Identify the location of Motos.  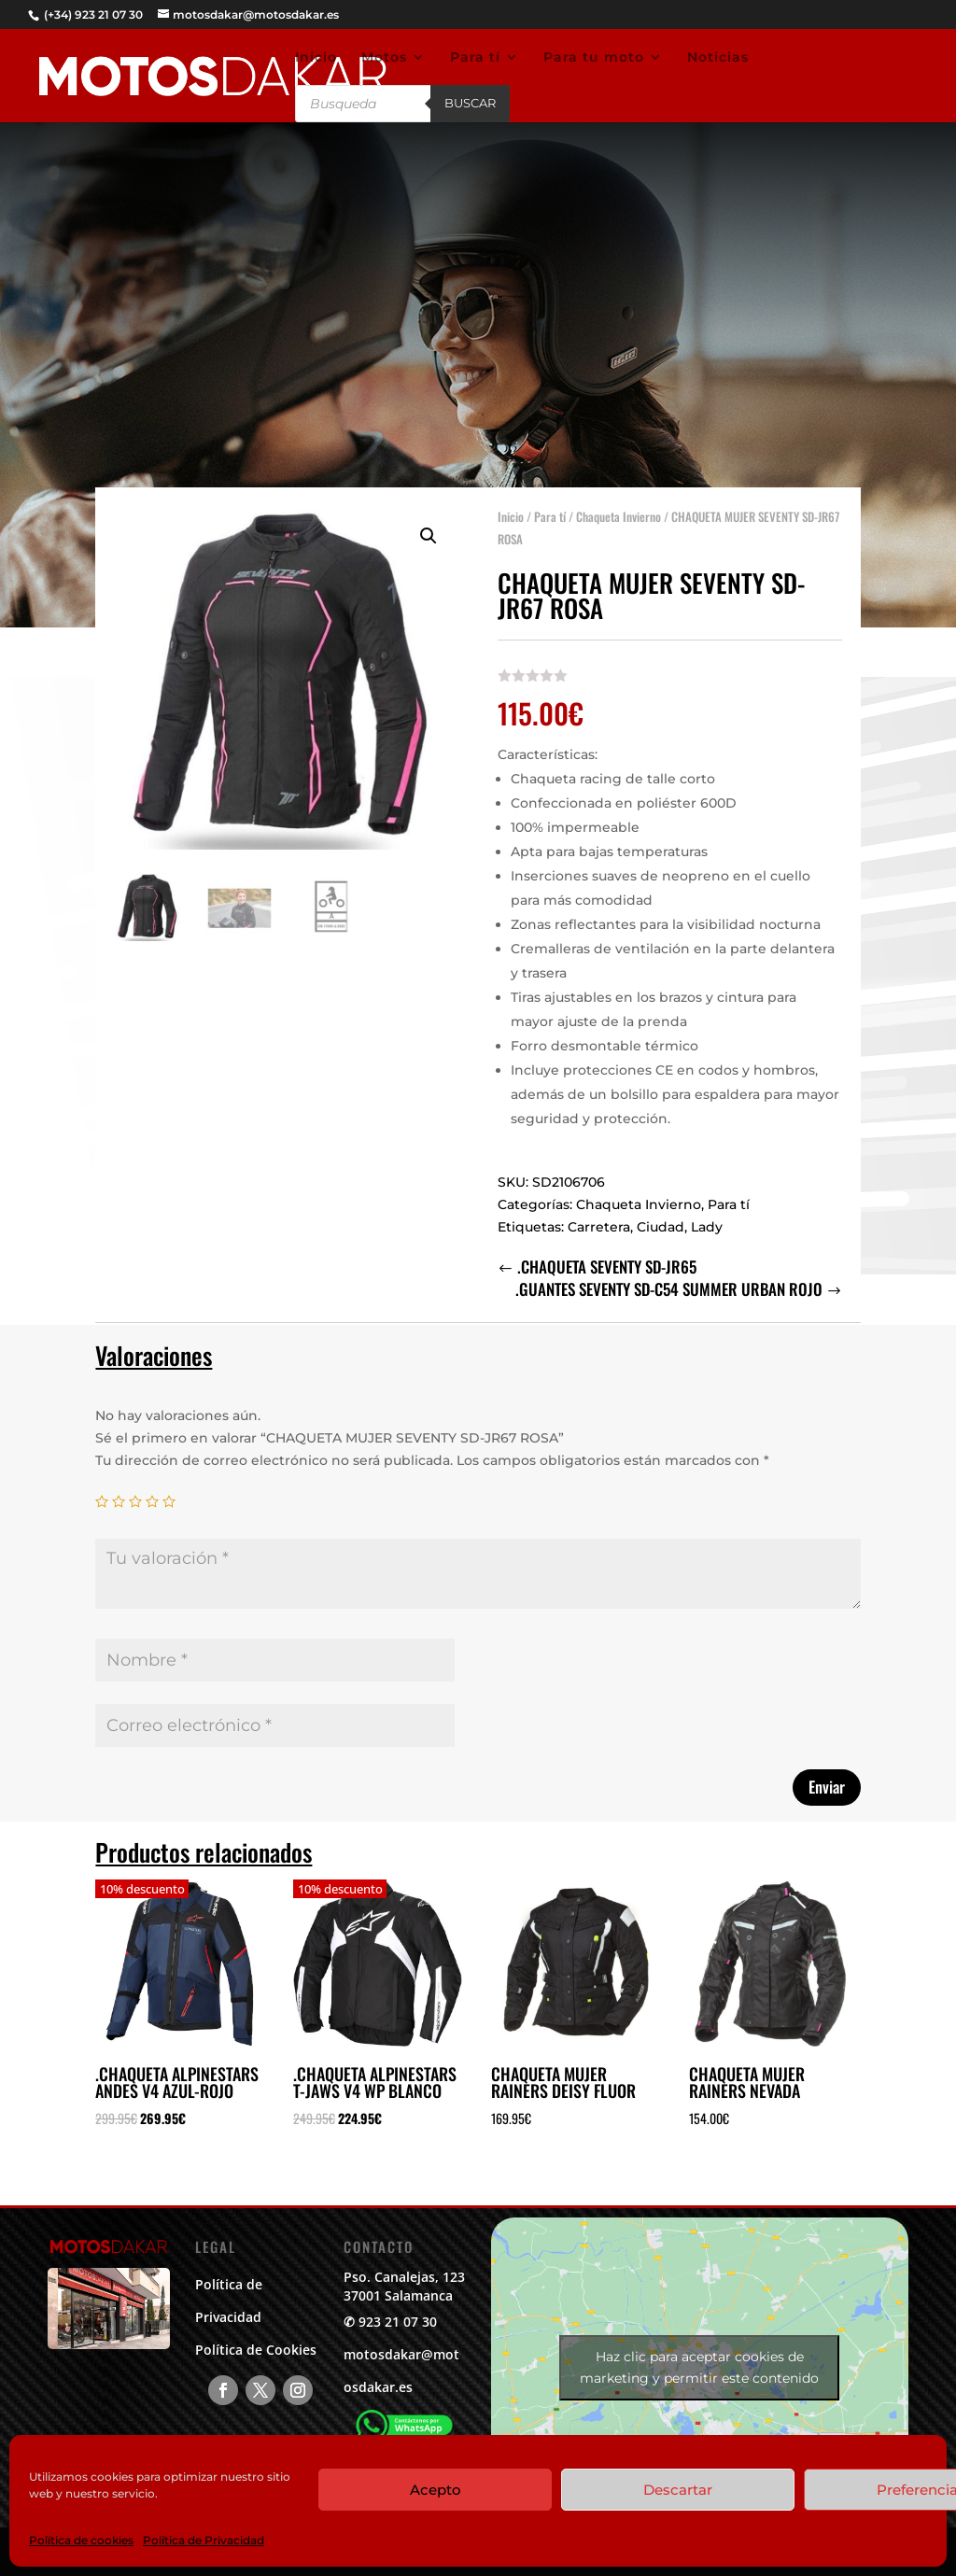
(384, 57).